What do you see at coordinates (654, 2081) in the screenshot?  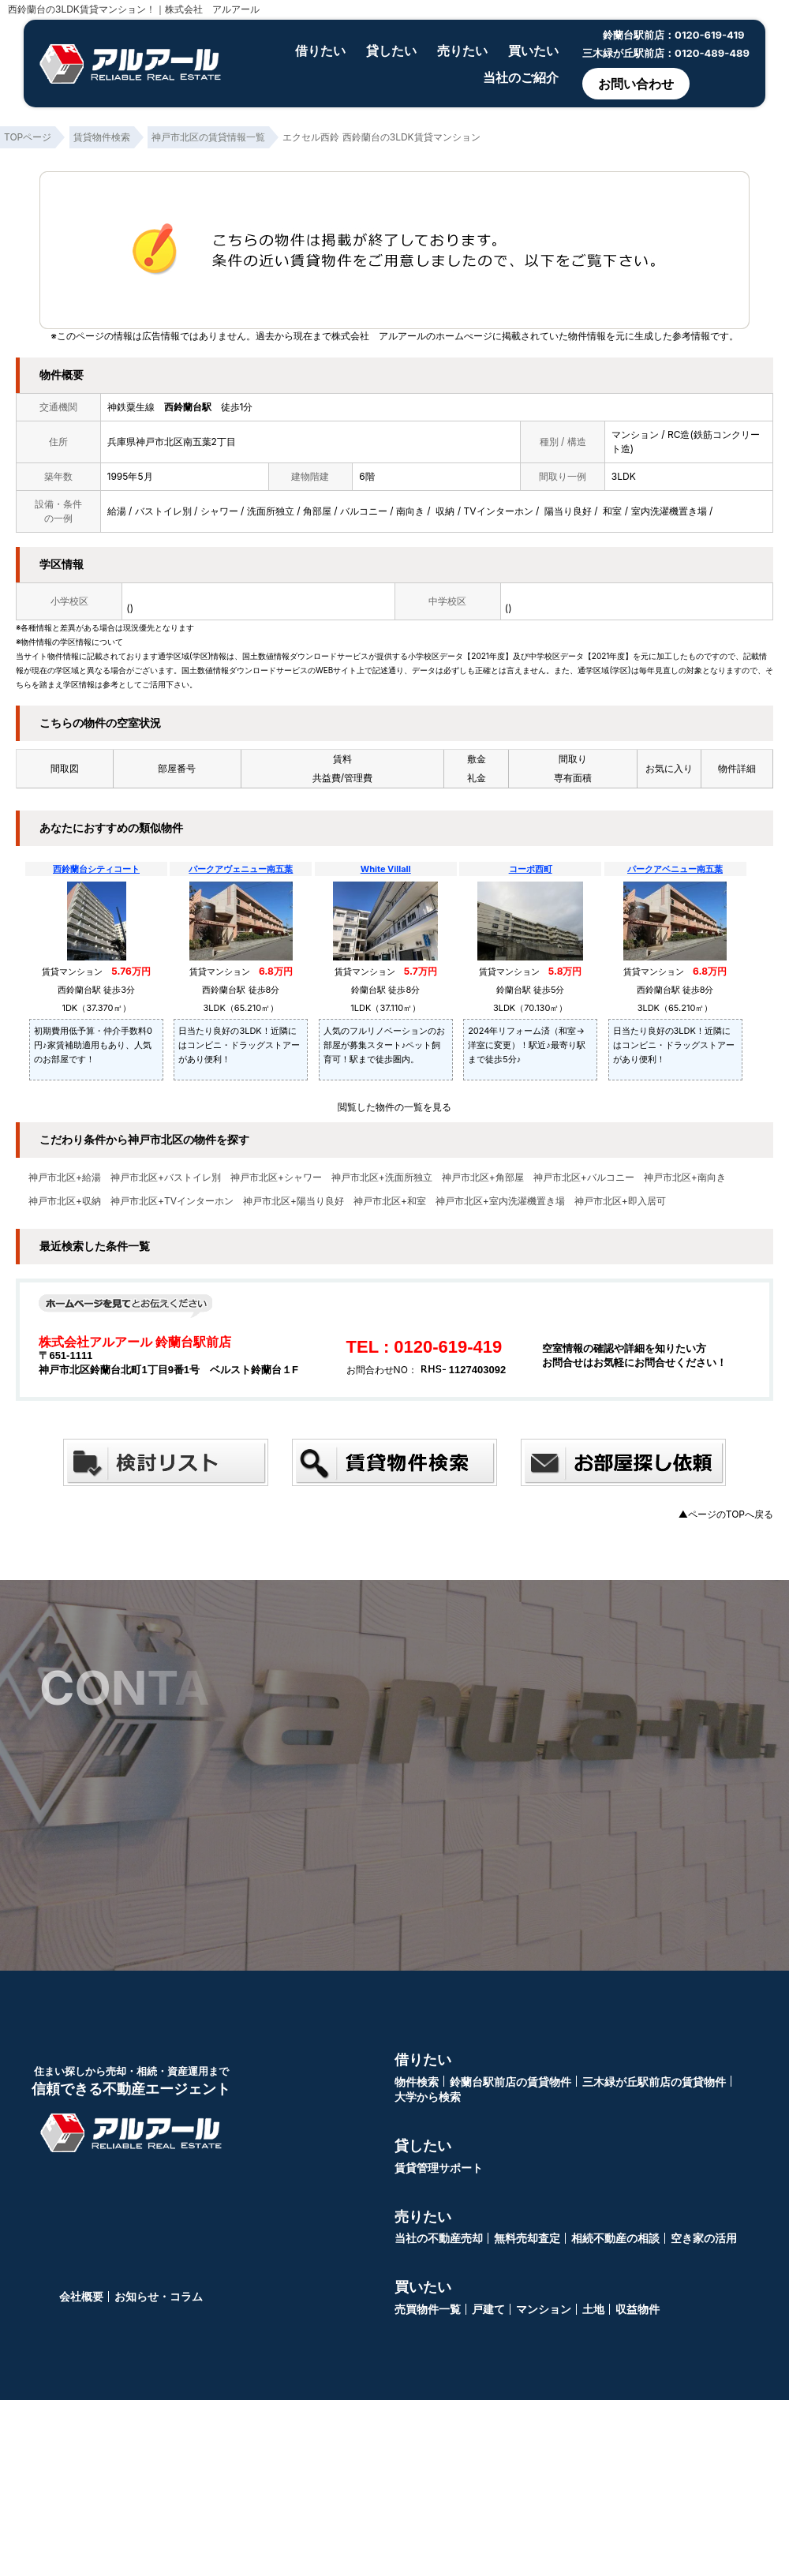 I see `三木緑が丘駅前店の賃貸物件` at bounding box center [654, 2081].